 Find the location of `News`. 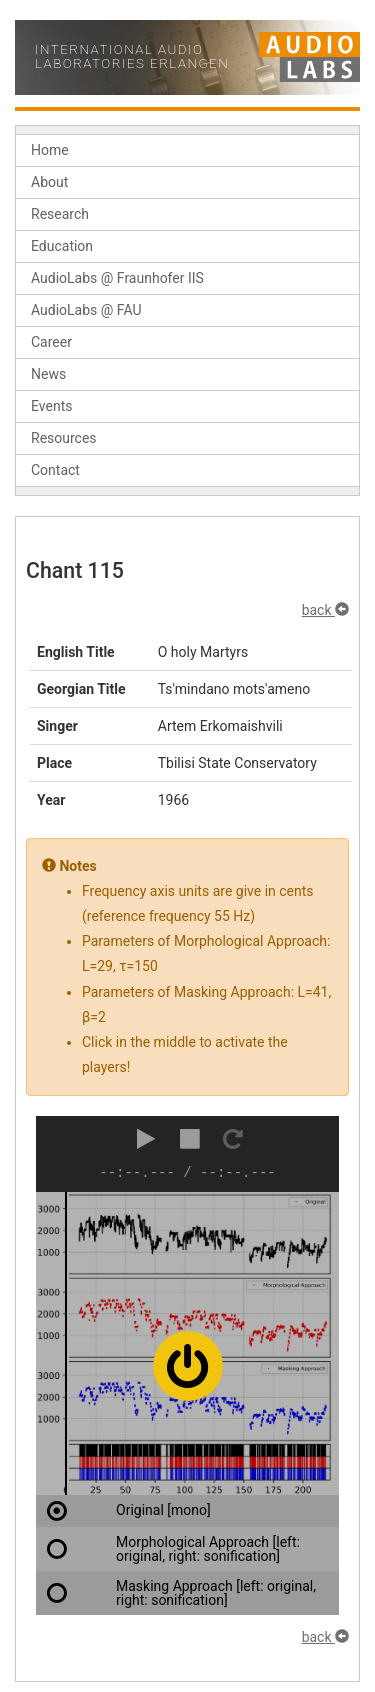

News is located at coordinates (48, 374).